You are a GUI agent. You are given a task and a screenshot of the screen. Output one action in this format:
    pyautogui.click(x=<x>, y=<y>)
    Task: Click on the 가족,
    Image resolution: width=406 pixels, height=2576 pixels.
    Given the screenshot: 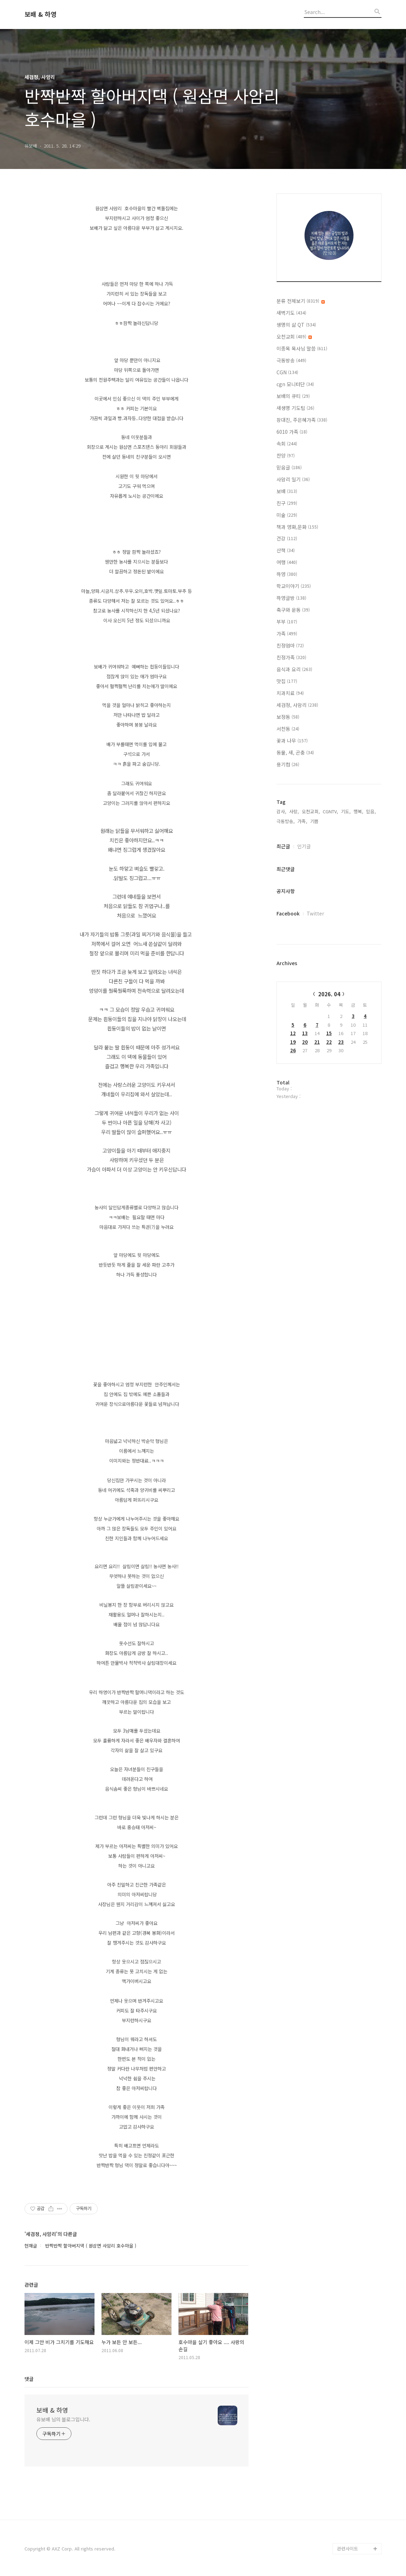 What is the action you would take?
    pyautogui.click(x=302, y=821)
    